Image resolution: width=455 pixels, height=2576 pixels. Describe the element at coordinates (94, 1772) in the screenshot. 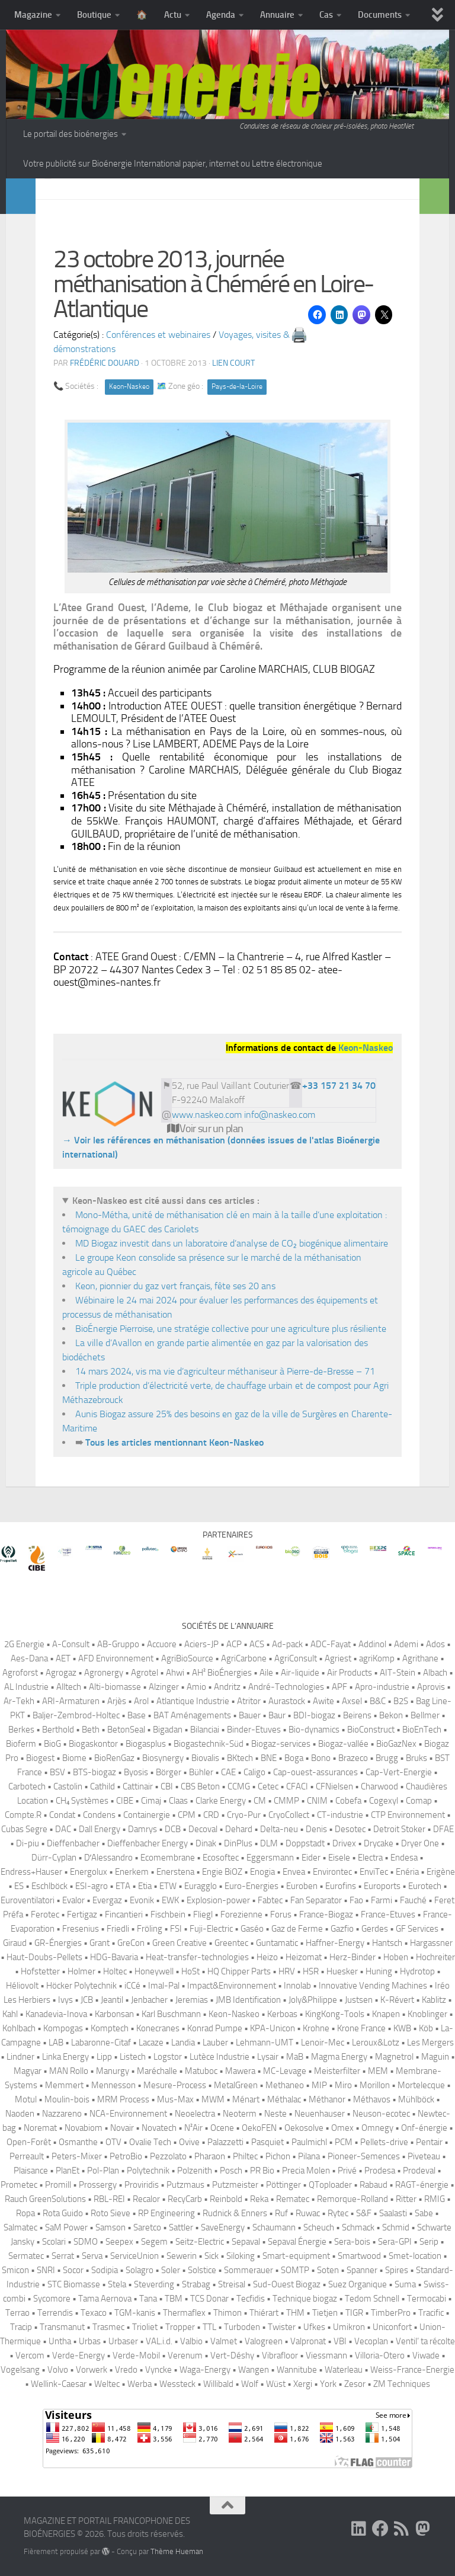

I see `BTS-biogaz` at that location.